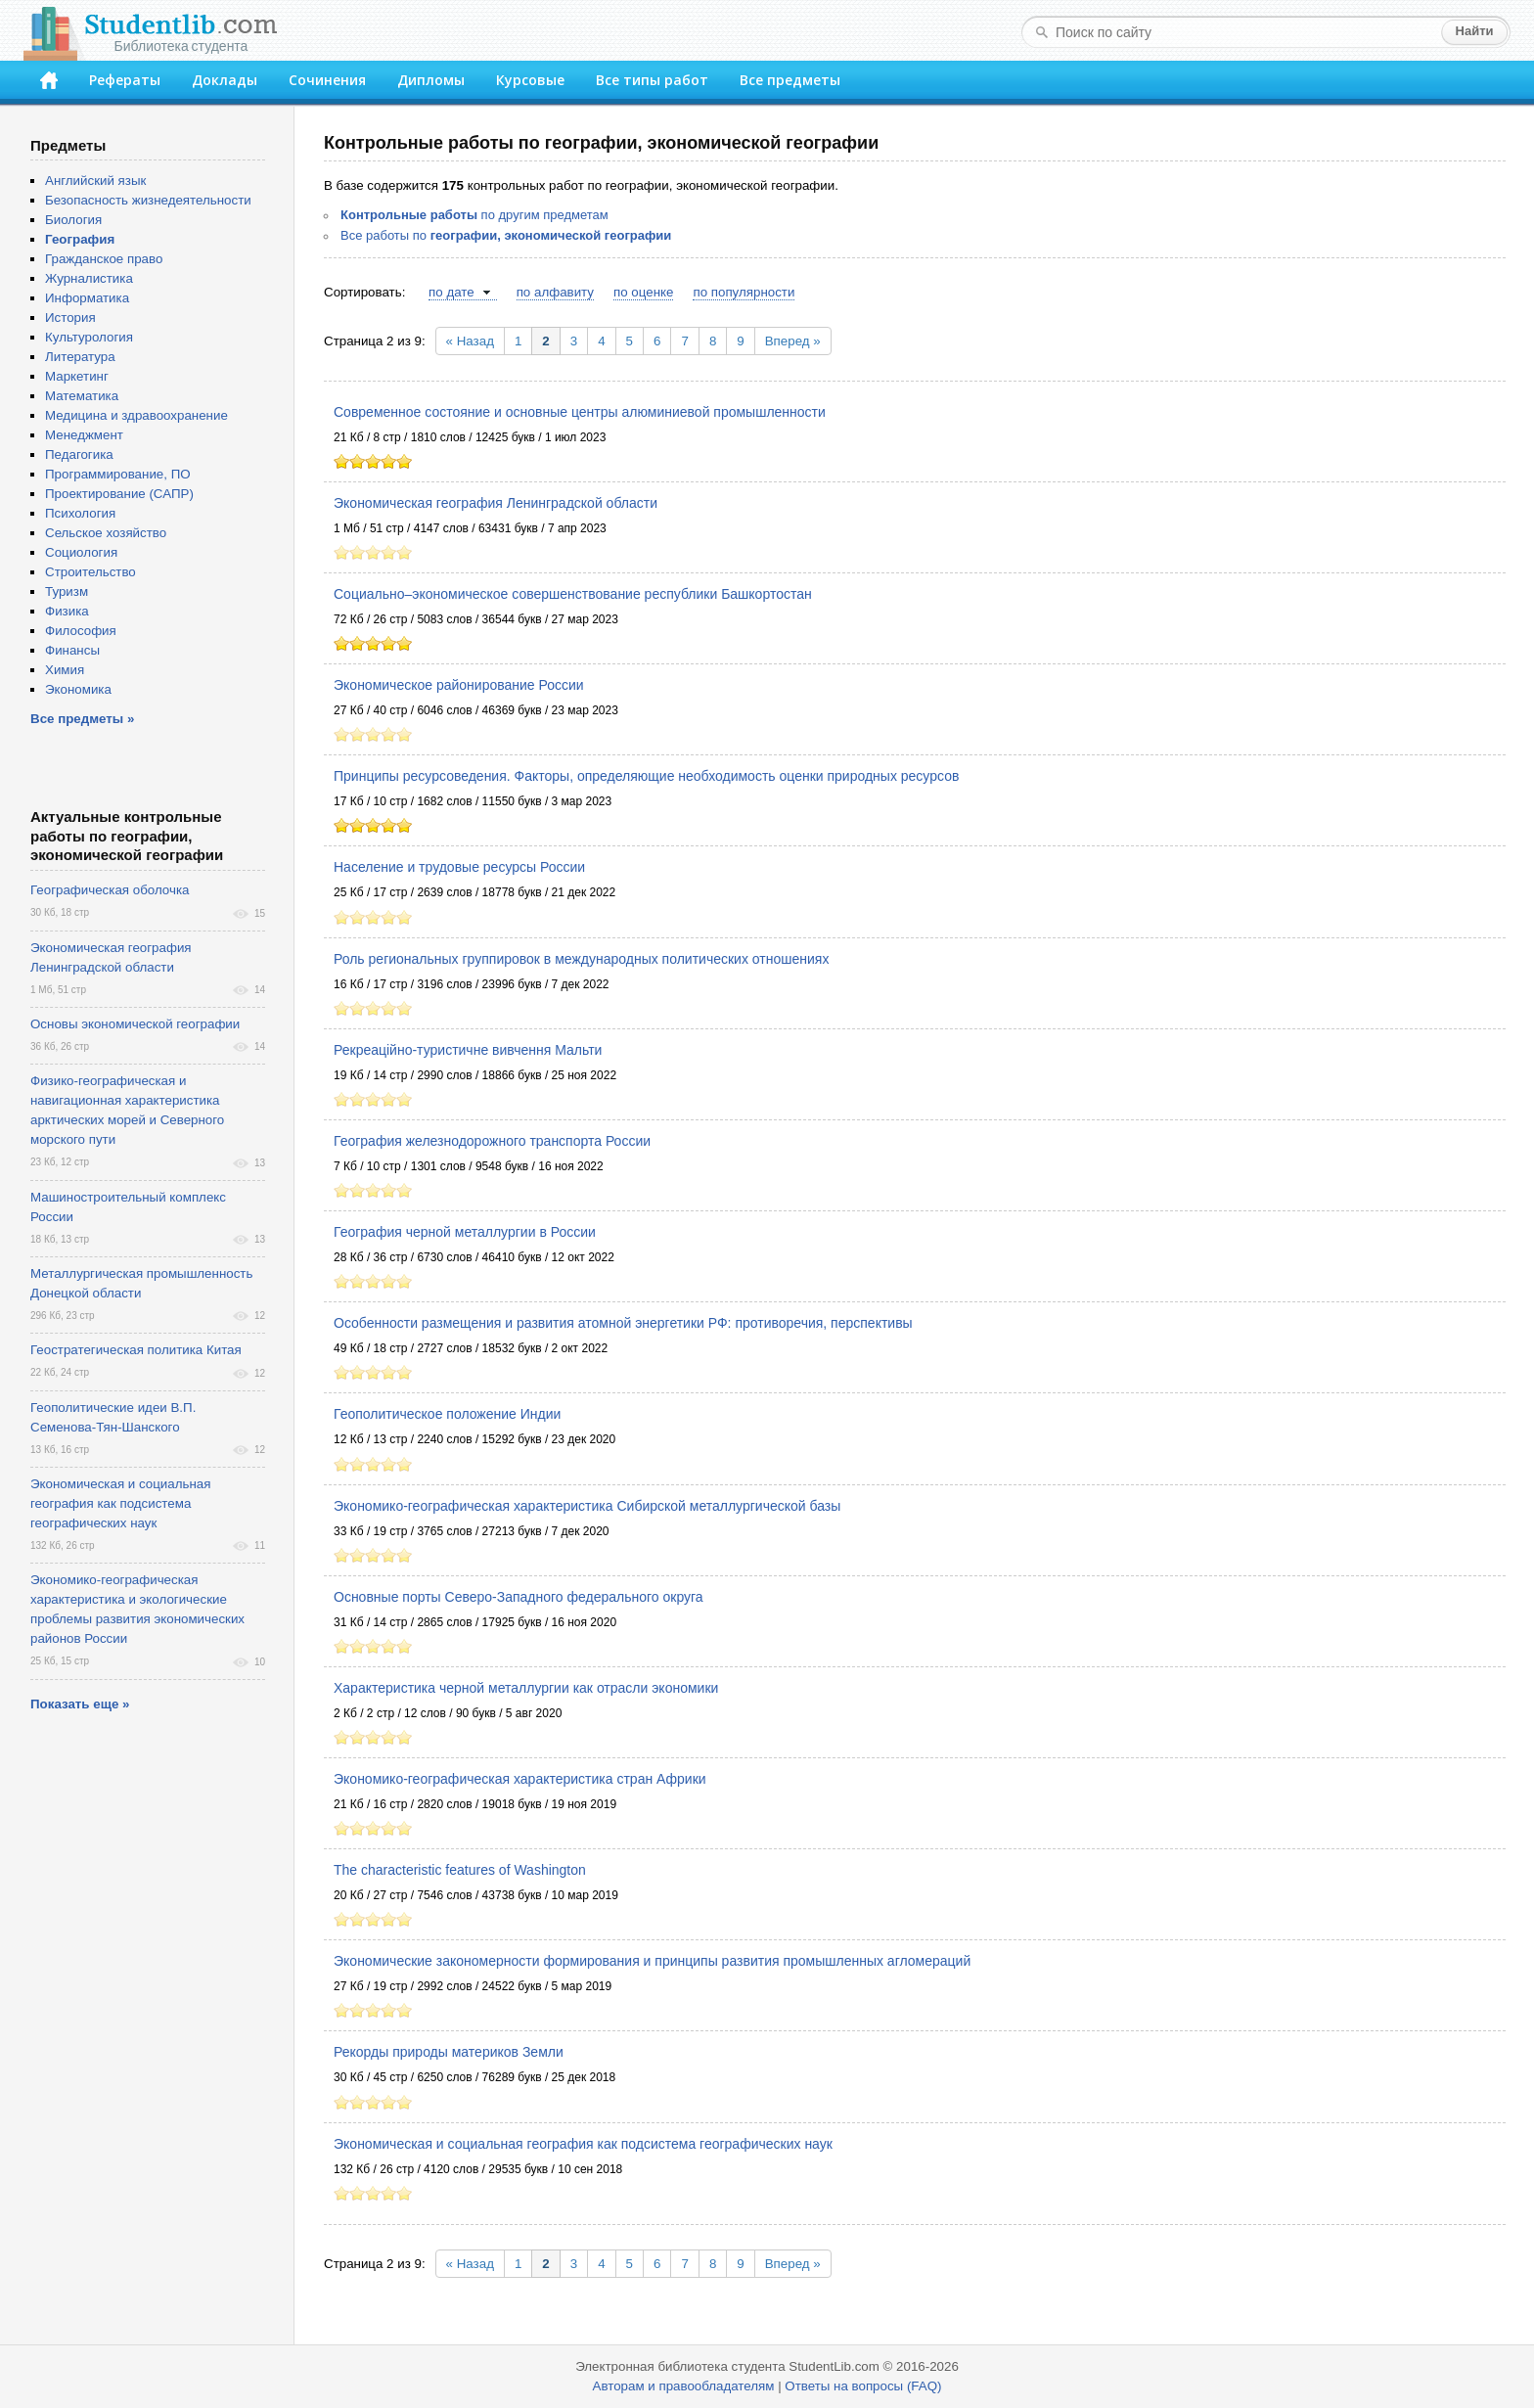  What do you see at coordinates (465, 1232) in the screenshot?
I see `География черной металлургии в России` at bounding box center [465, 1232].